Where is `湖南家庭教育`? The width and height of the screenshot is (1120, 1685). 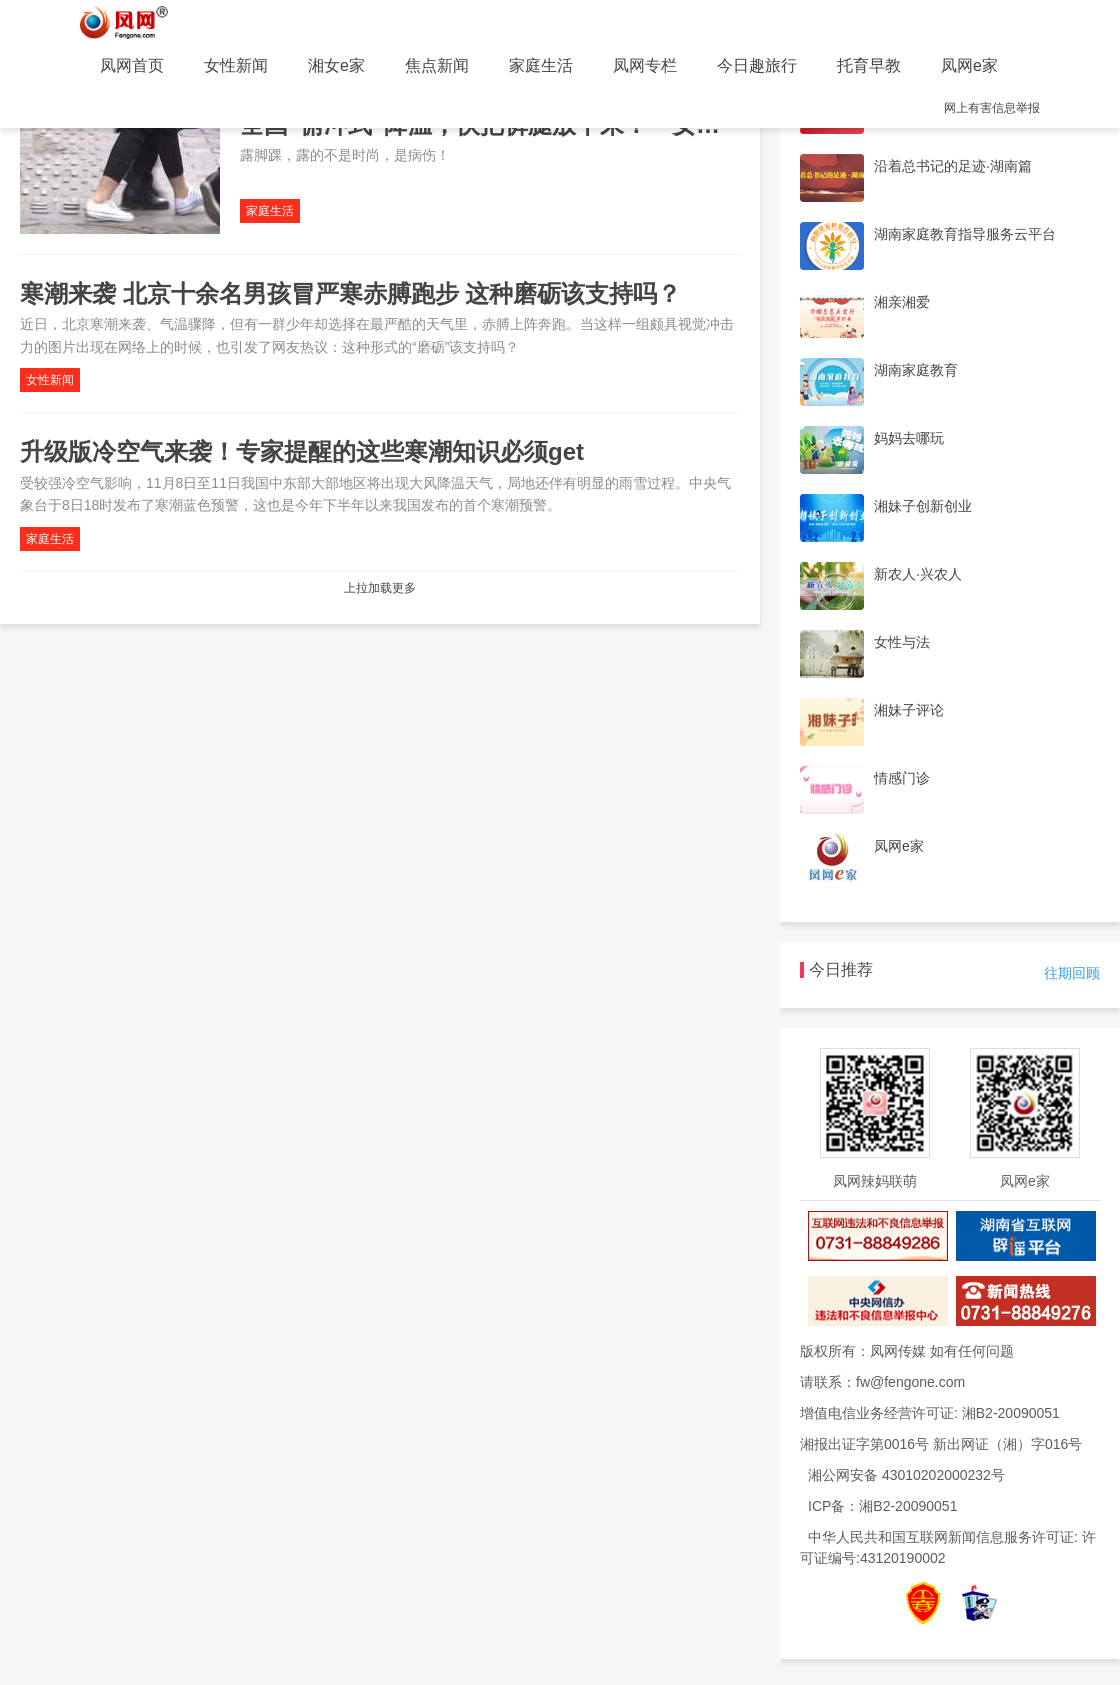
湖南家庭教育 is located at coordinates (916, 370).